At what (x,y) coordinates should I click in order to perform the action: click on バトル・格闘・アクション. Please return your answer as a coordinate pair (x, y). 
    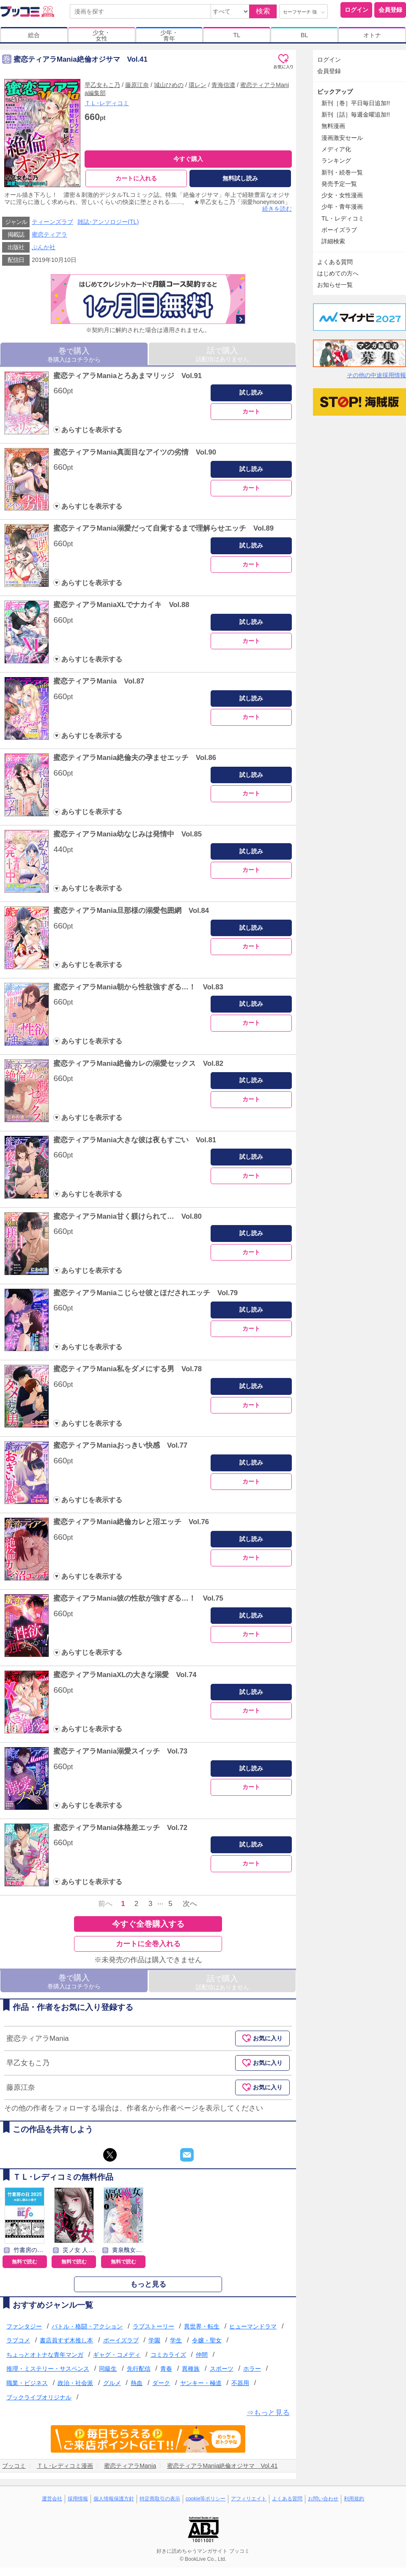
    Looking at the image, I should click on (87, 2326).